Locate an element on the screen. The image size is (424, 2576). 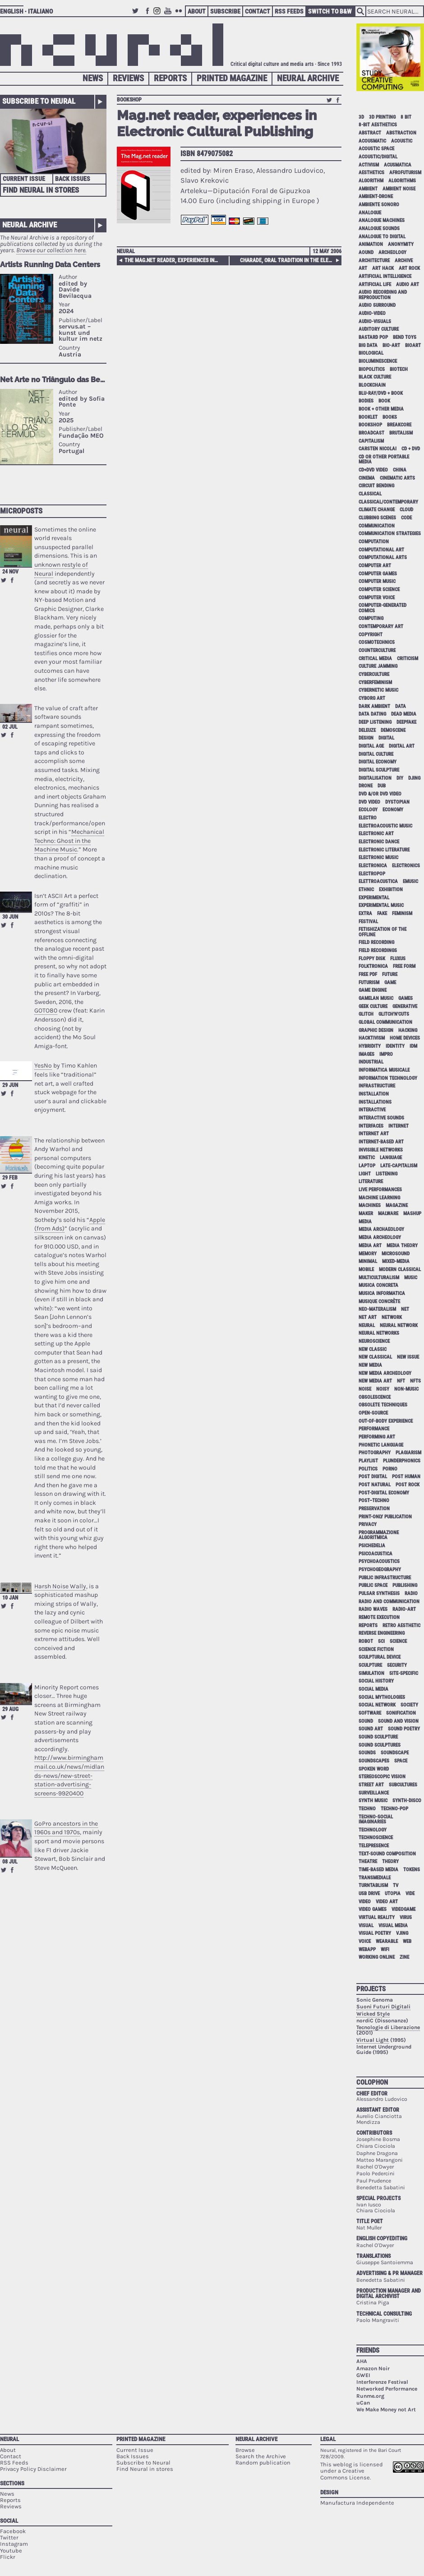
bend toys is located at coordinates (404, 337).